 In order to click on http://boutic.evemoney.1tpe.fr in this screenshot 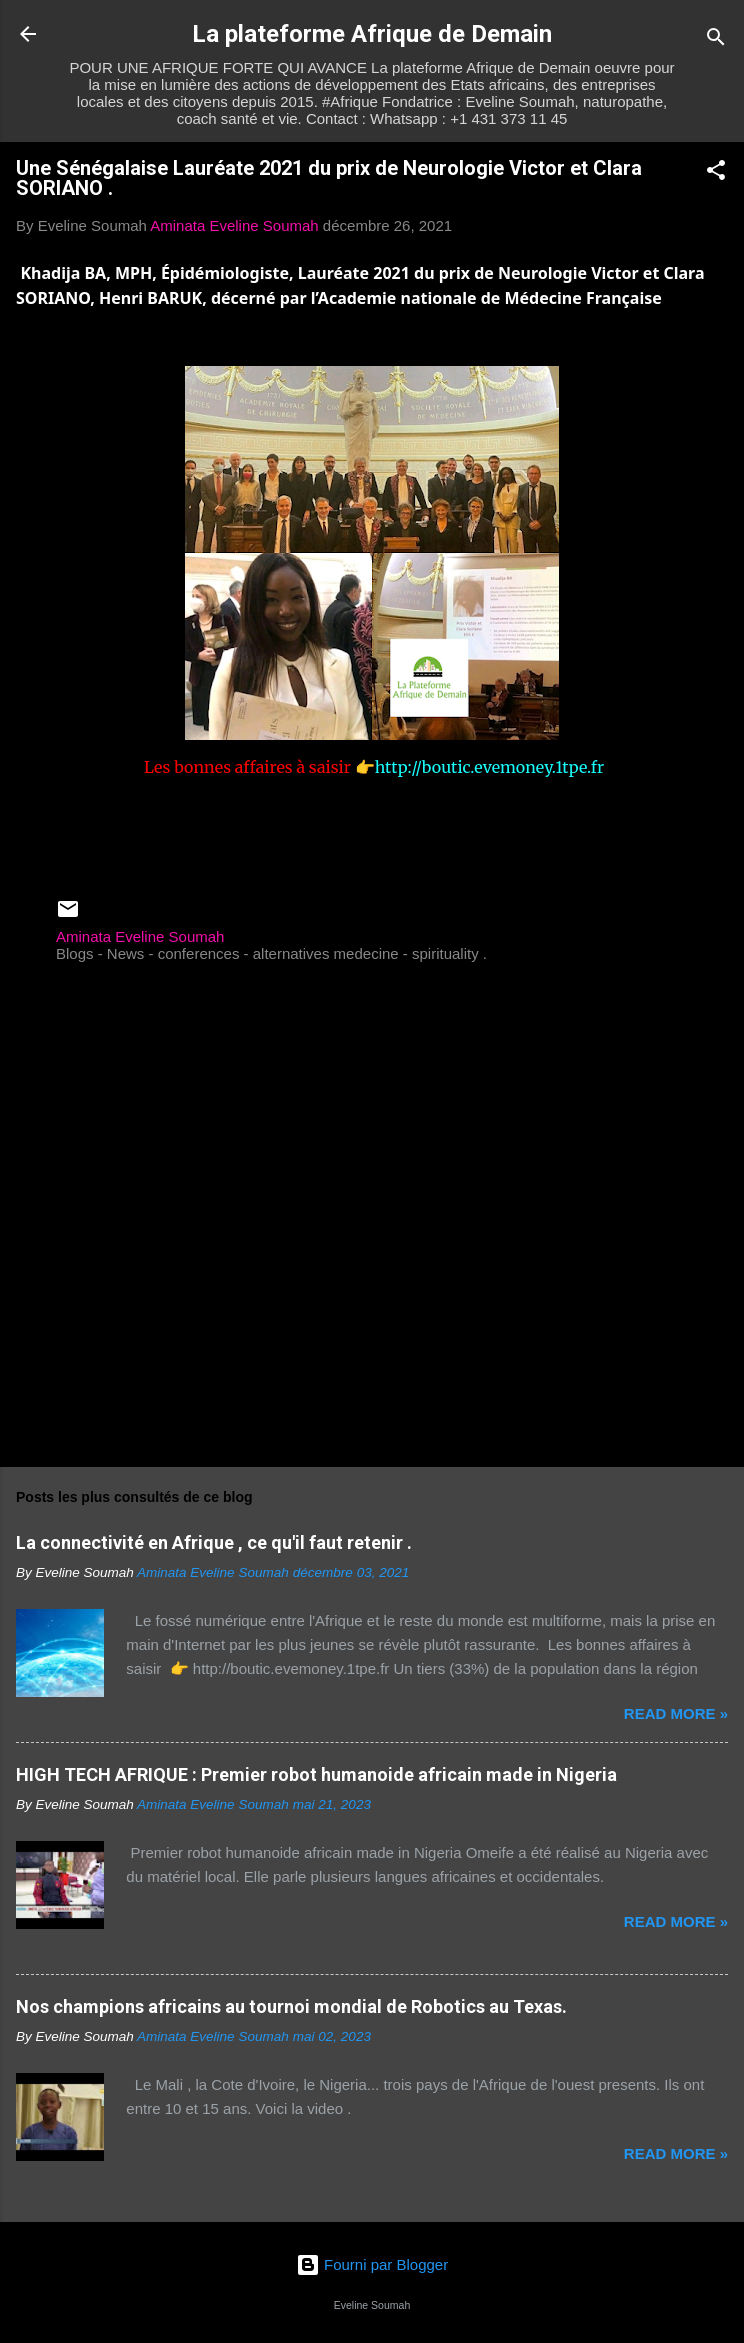, I will do `click(490, 767)`.